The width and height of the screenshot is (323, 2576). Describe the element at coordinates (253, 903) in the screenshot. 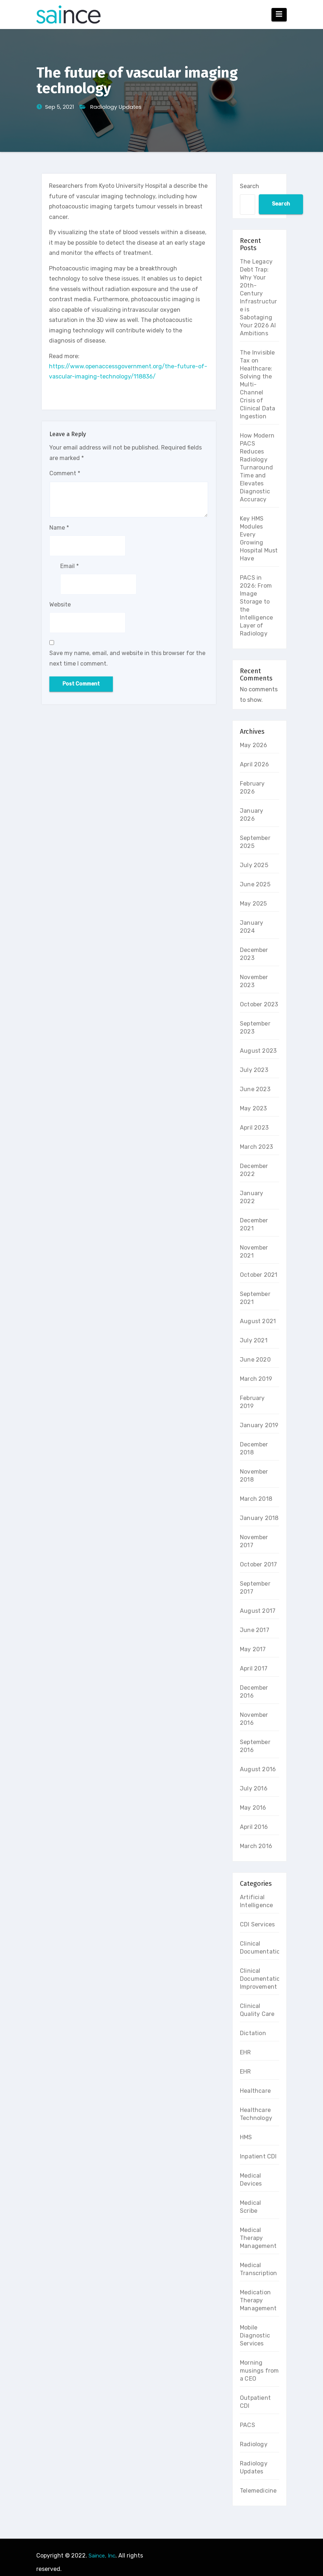

I see `May 2025` at that location.